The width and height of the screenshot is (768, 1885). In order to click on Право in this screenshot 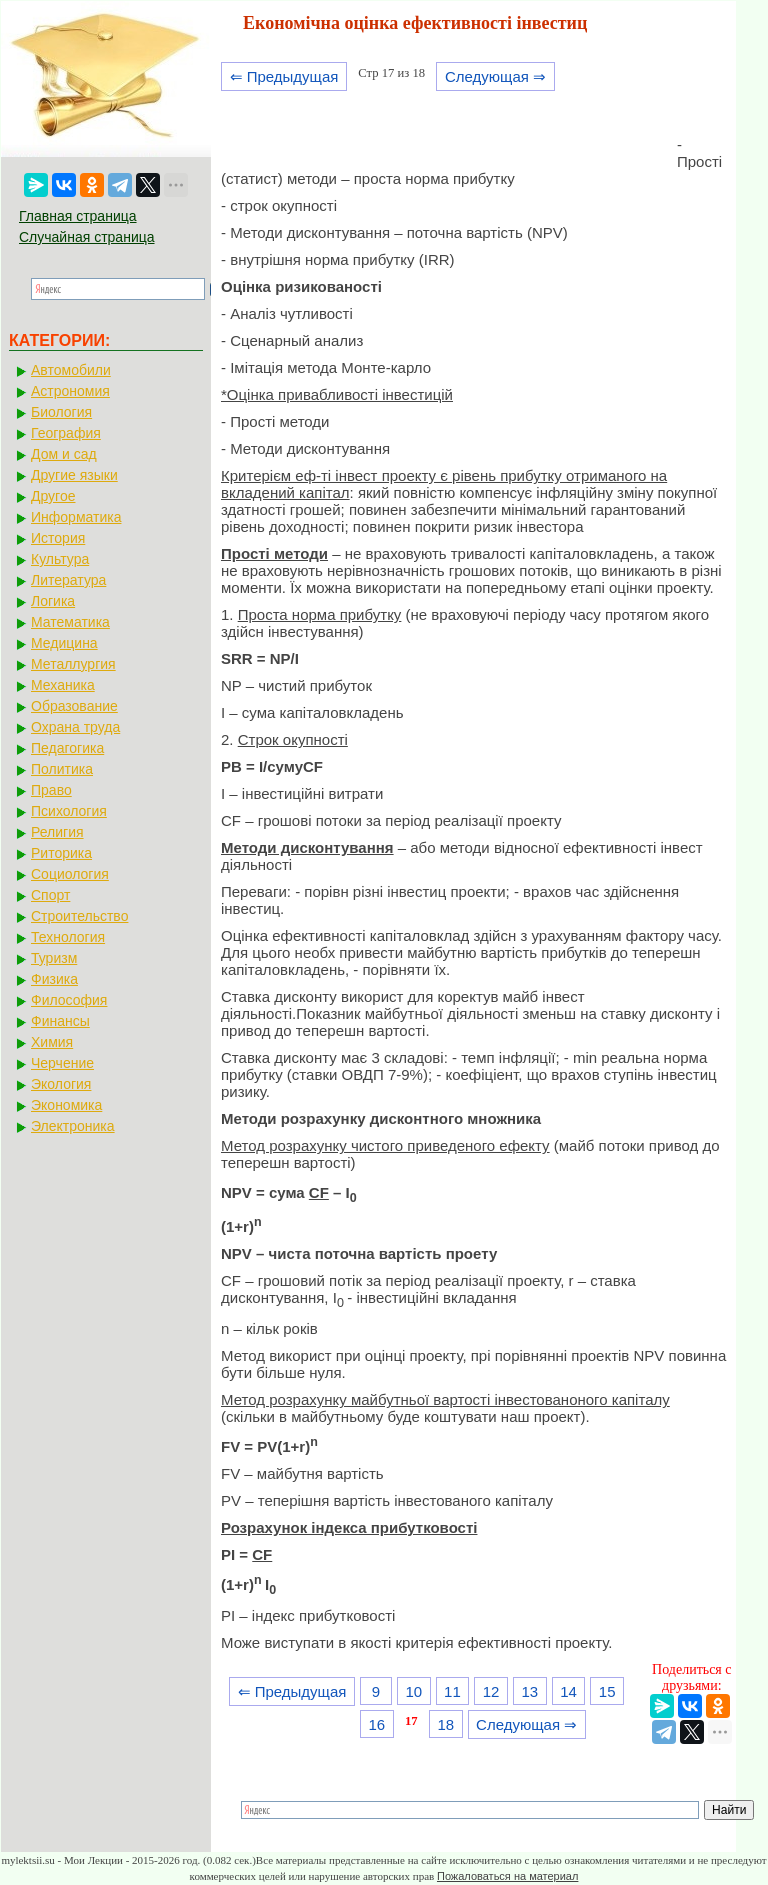, I will do `click(51, 790)`.